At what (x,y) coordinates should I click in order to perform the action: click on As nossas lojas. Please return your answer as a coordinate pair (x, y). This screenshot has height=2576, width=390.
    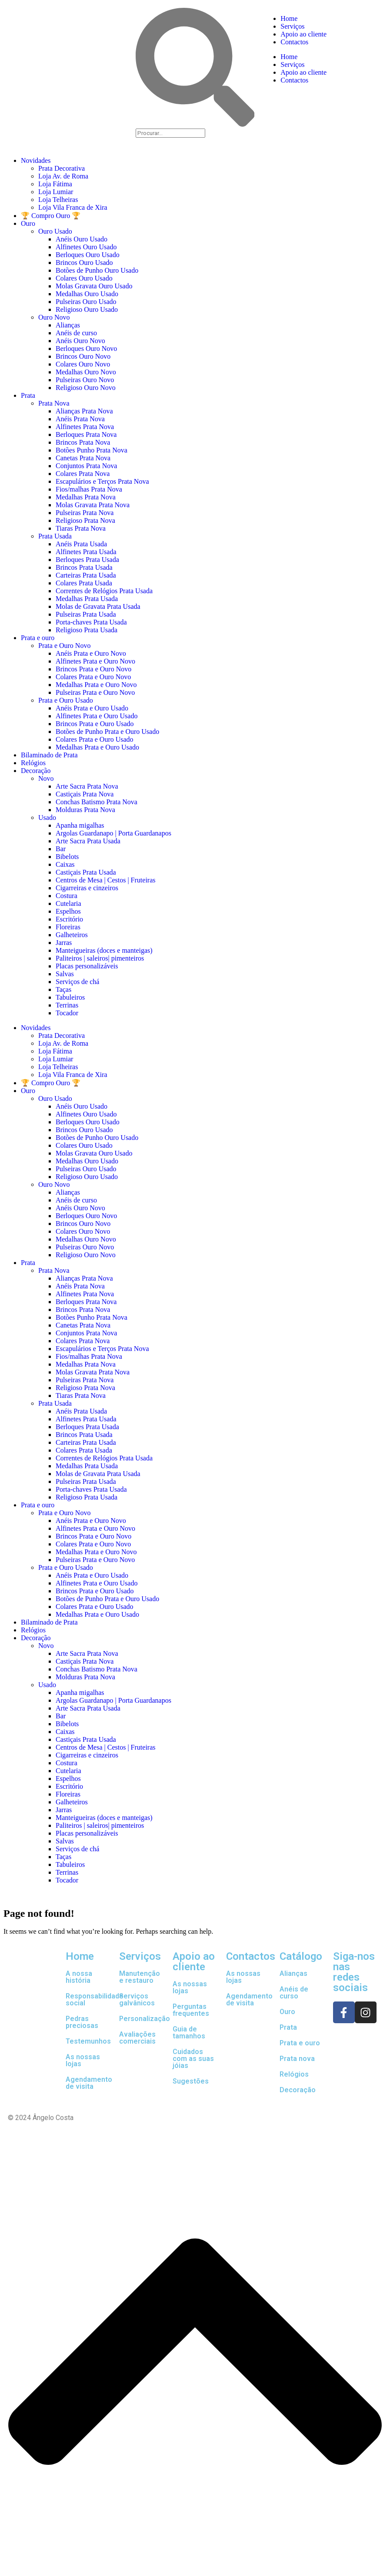
    Looking at the image, I should click on (83, 2060).